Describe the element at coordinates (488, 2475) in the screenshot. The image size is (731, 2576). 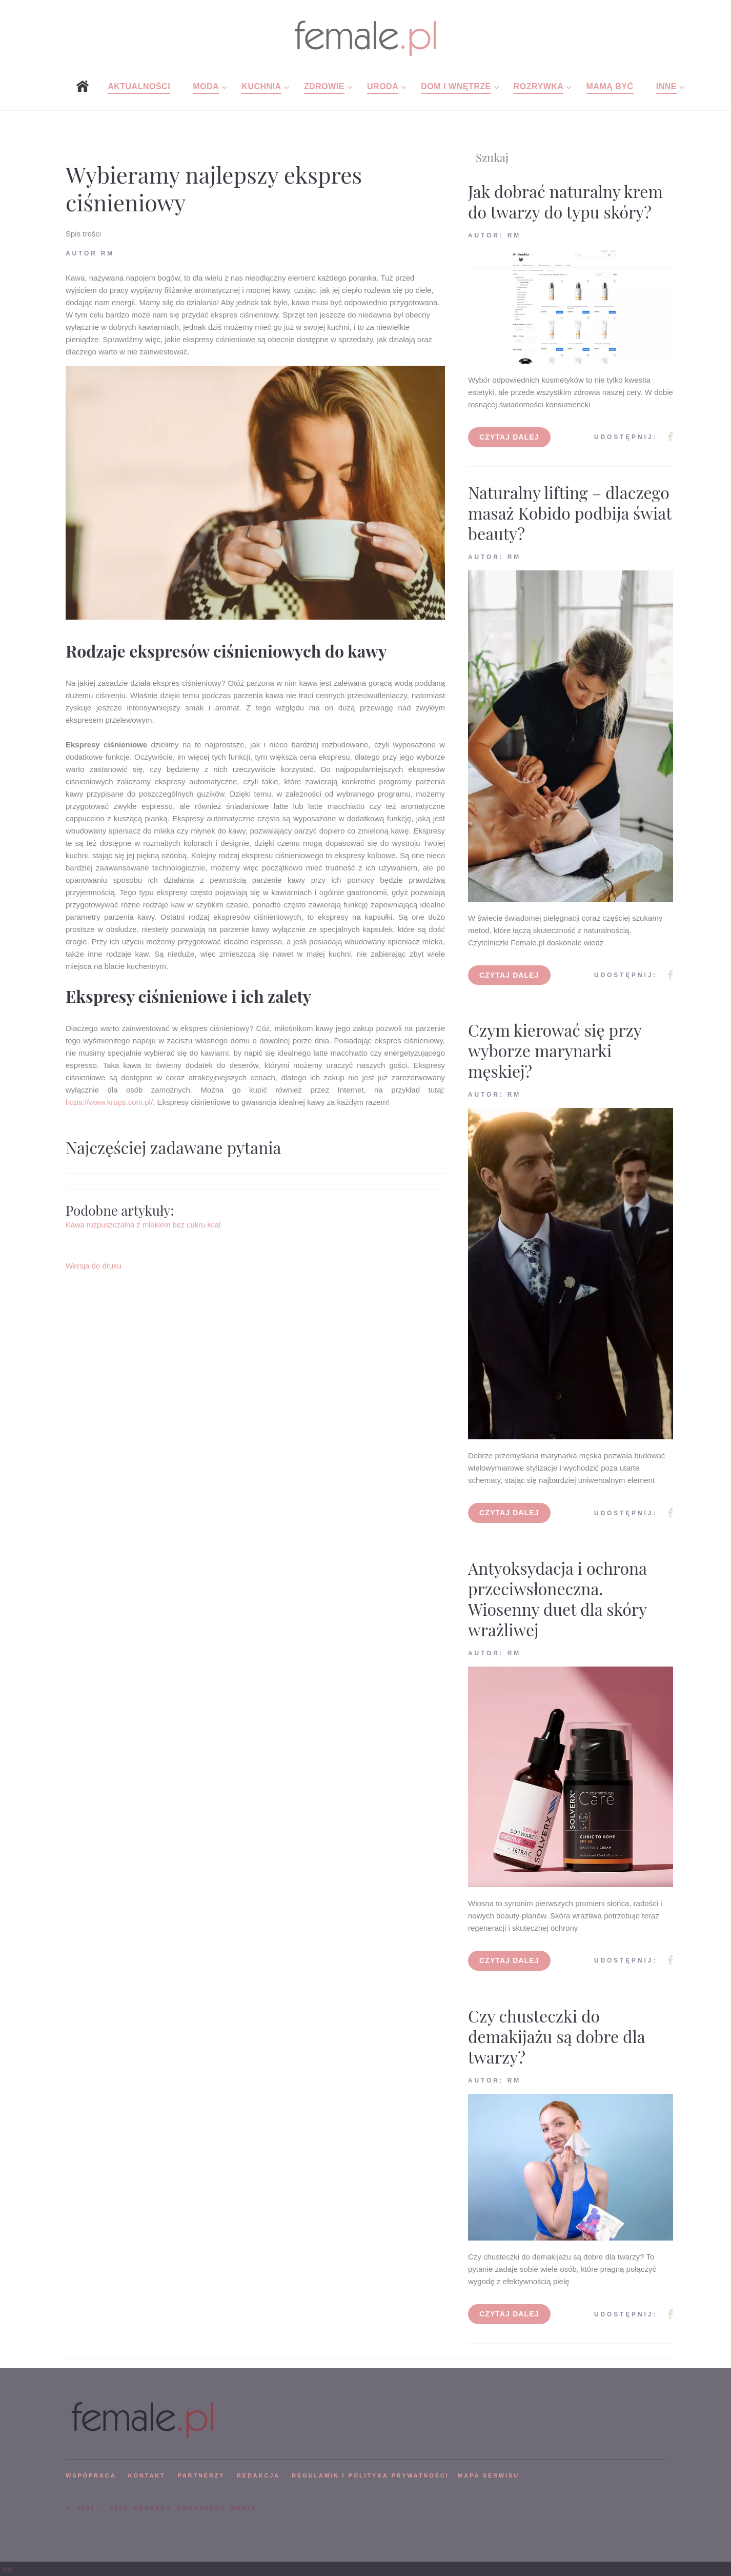
I see `mapa serwisu` at that location.